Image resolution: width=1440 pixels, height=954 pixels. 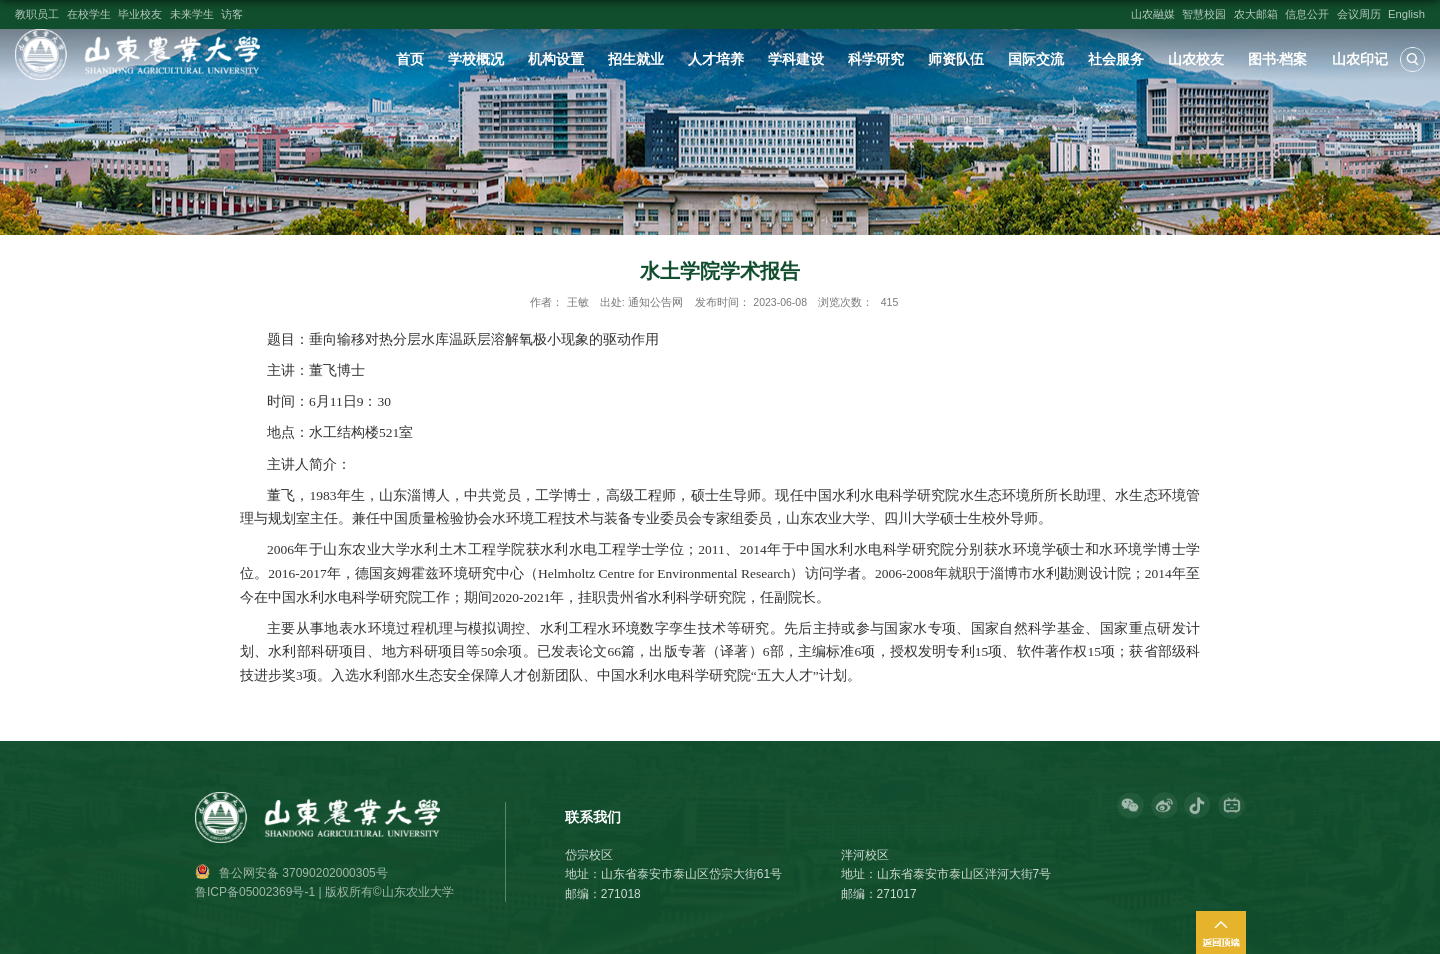 What do you see at coordinates (476, 59) in the screenshot?
I see `学校概况` at bounding box center [476, 59].